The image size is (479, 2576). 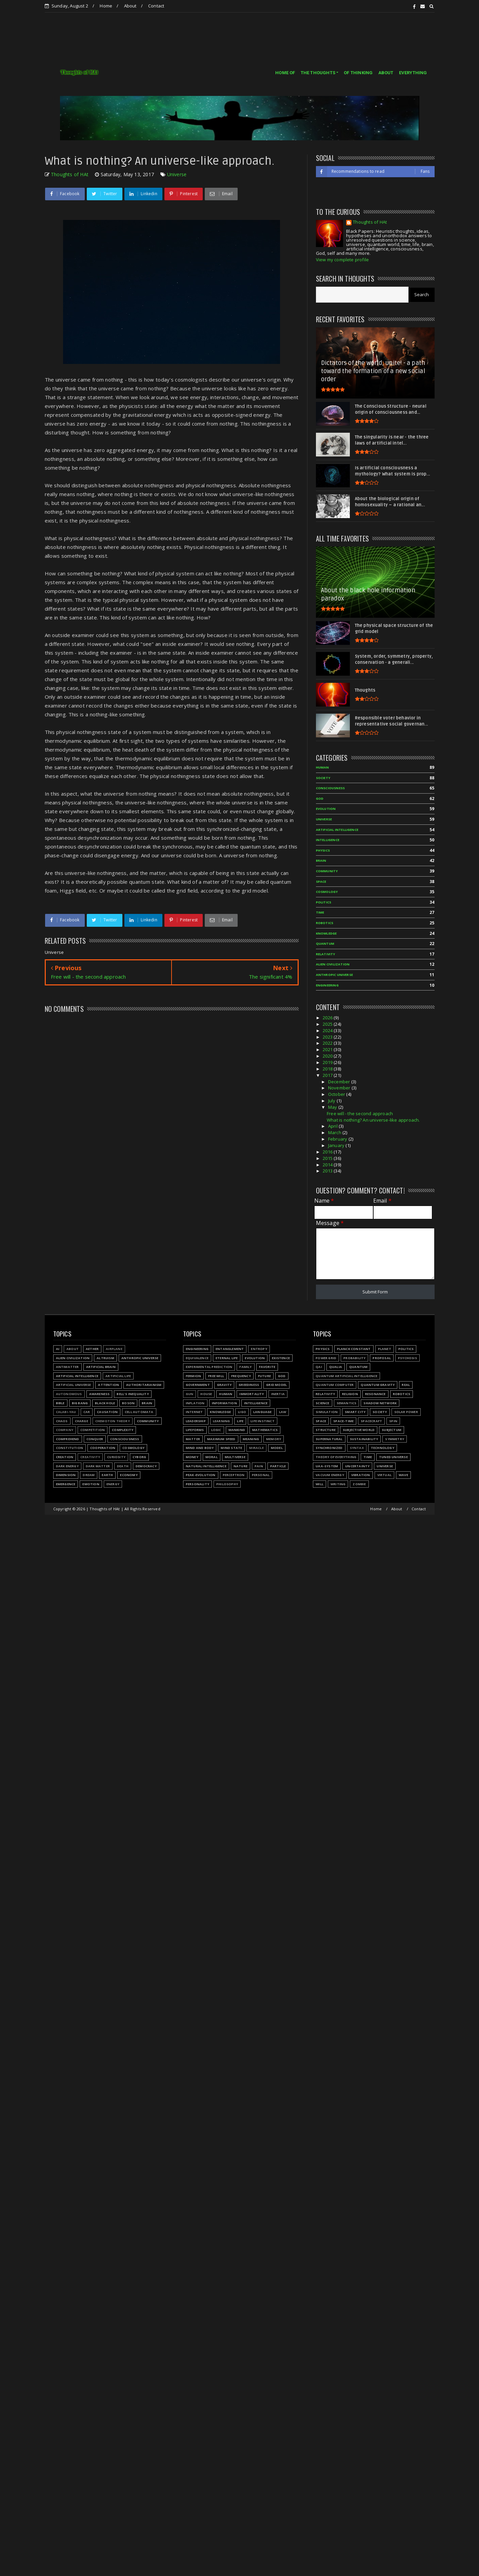 What do you see at coordinates (324, 1201) in the screenshot?
I see `Name` at bounding box center [324, 1201].